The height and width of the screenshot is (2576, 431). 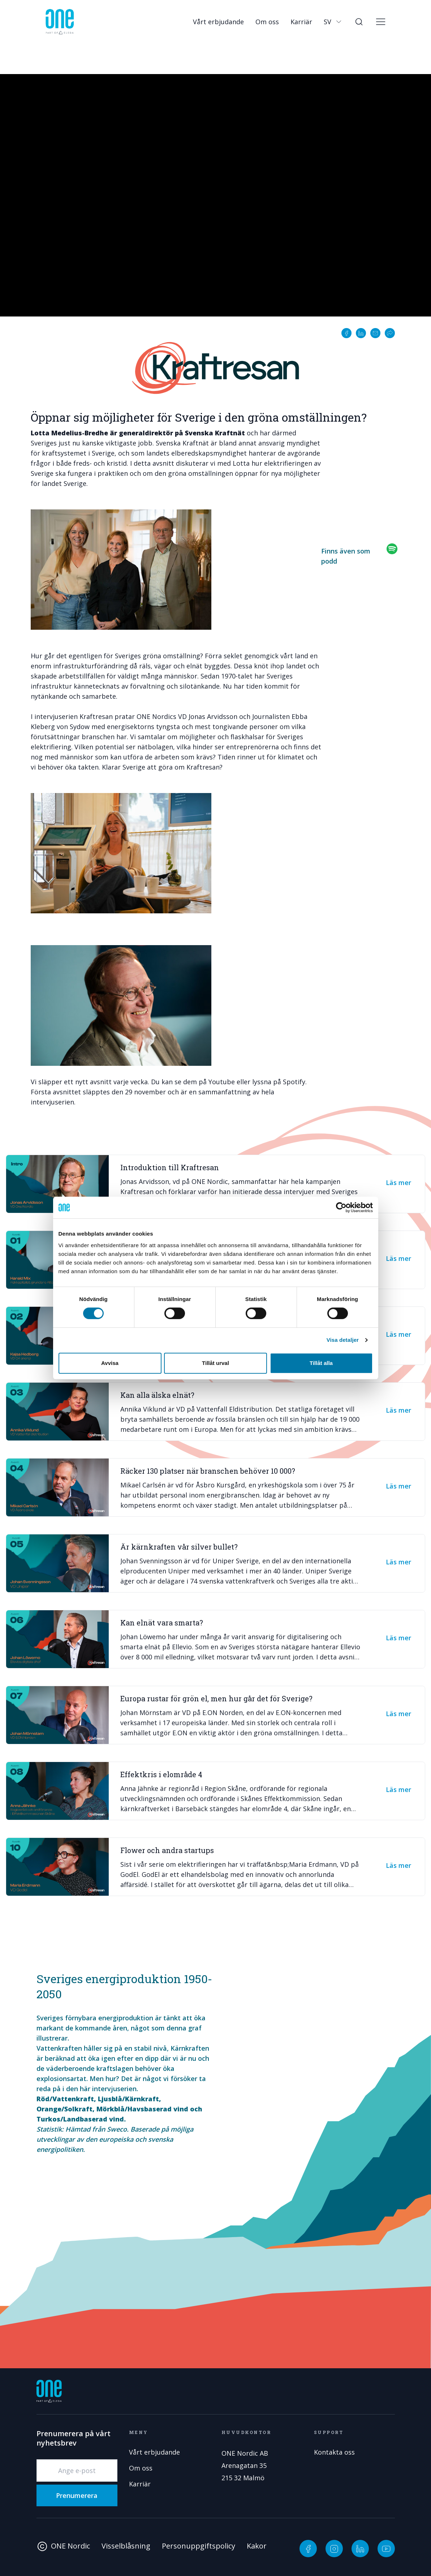 What do you see at coordinates (126, 2546) in the screenshot?
I see `Visselblåsning` at bounding box center [126, 2546].